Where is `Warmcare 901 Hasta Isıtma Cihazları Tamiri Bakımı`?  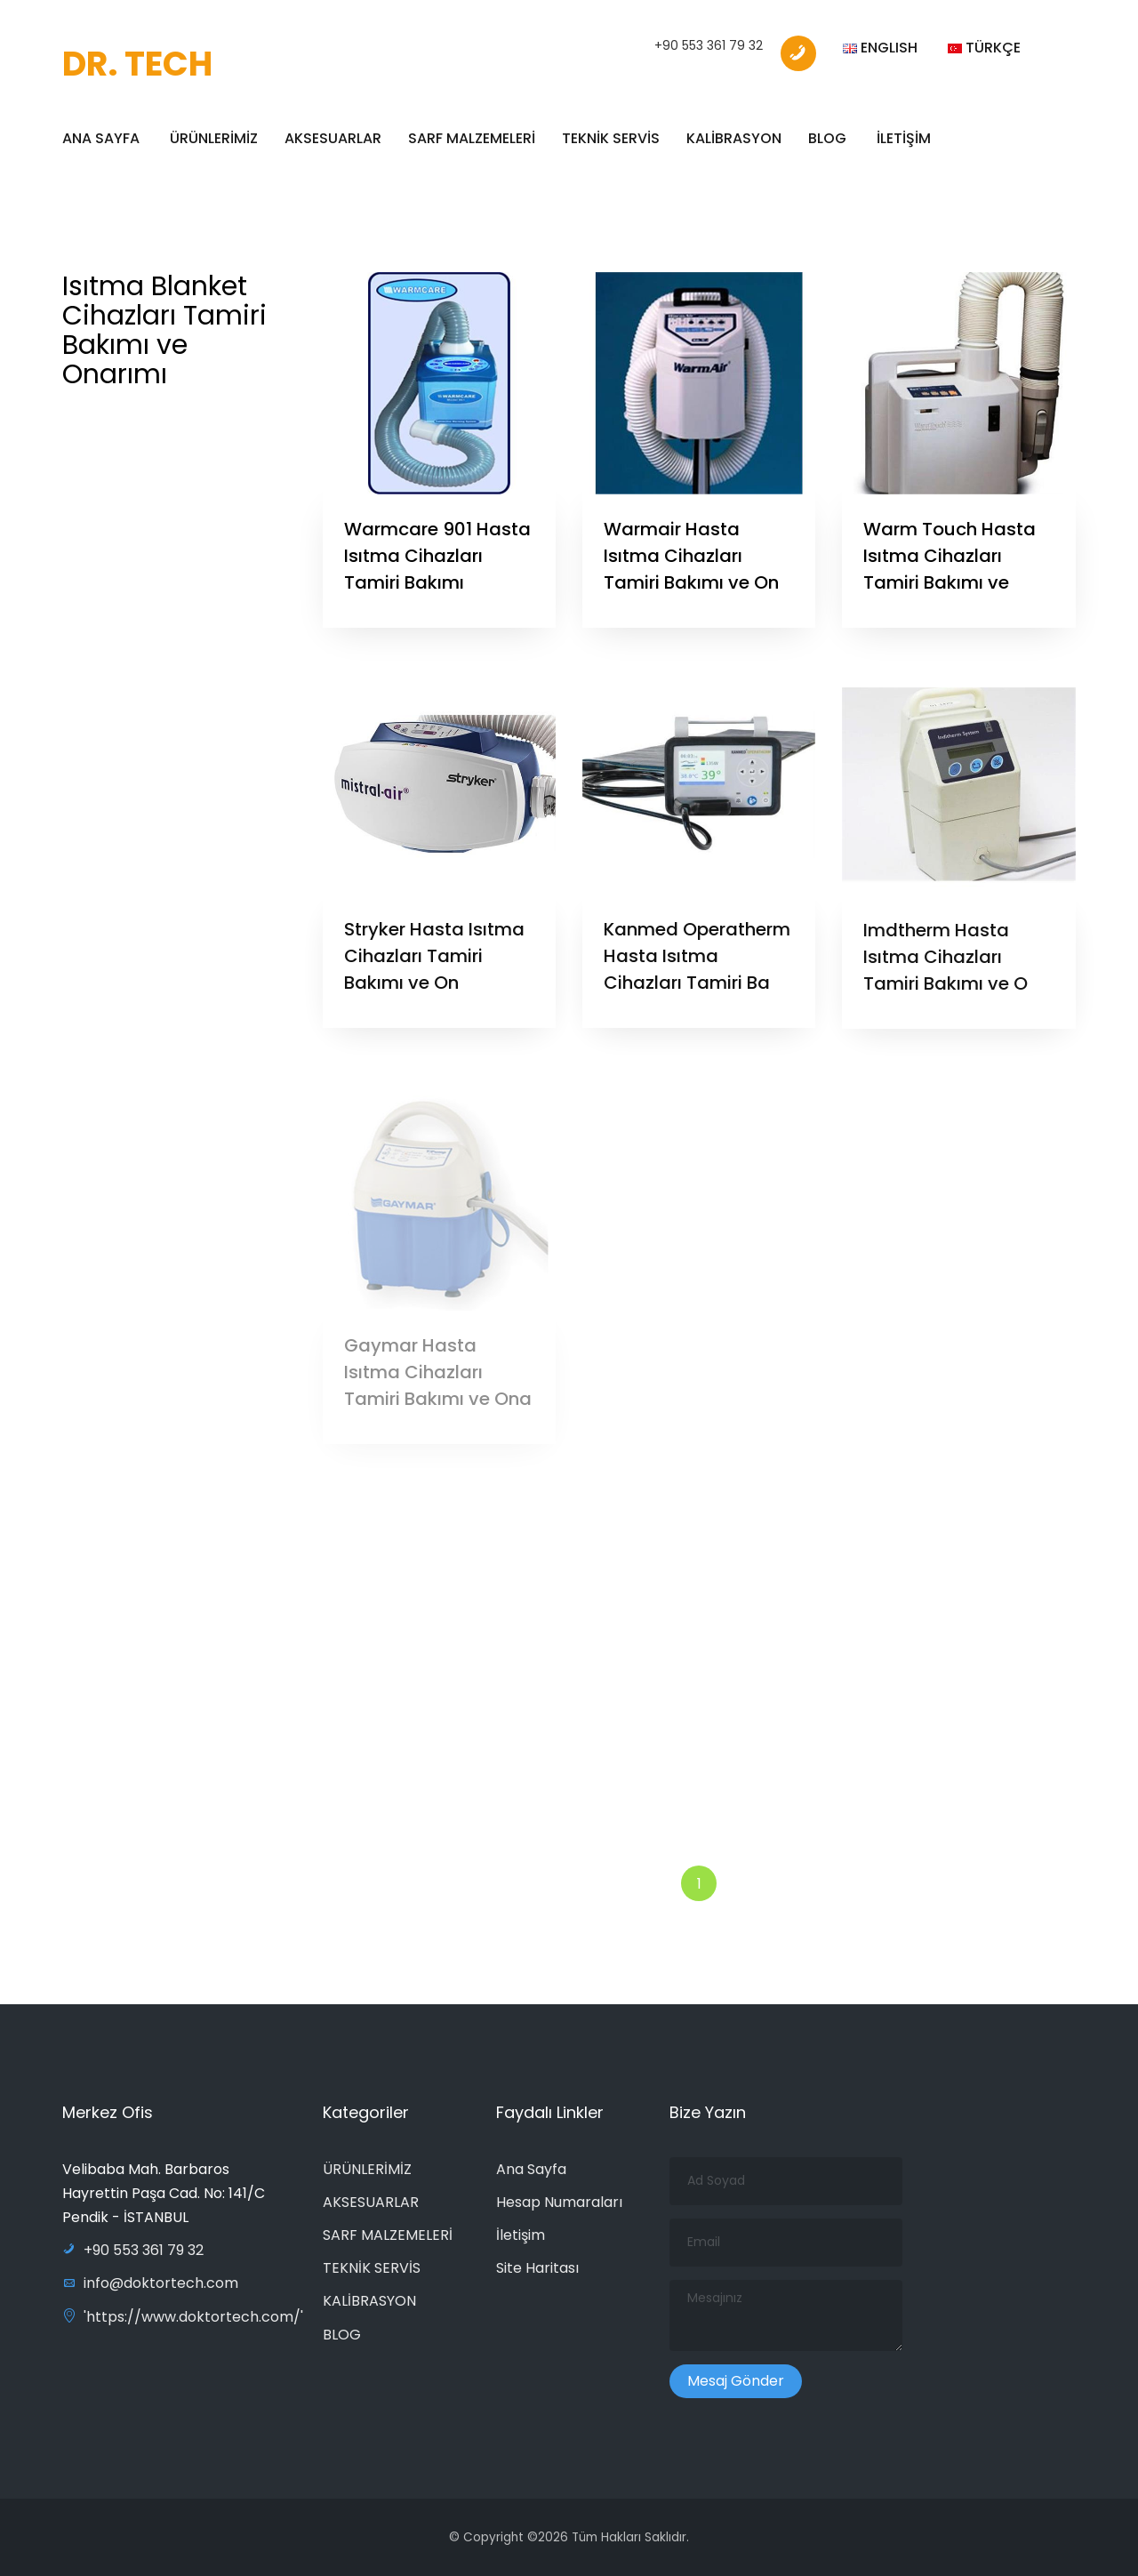 Warmcare 901 Hasta Isıtma Cihazları Tamiri Bakımı is located at coordinates (437, 556).